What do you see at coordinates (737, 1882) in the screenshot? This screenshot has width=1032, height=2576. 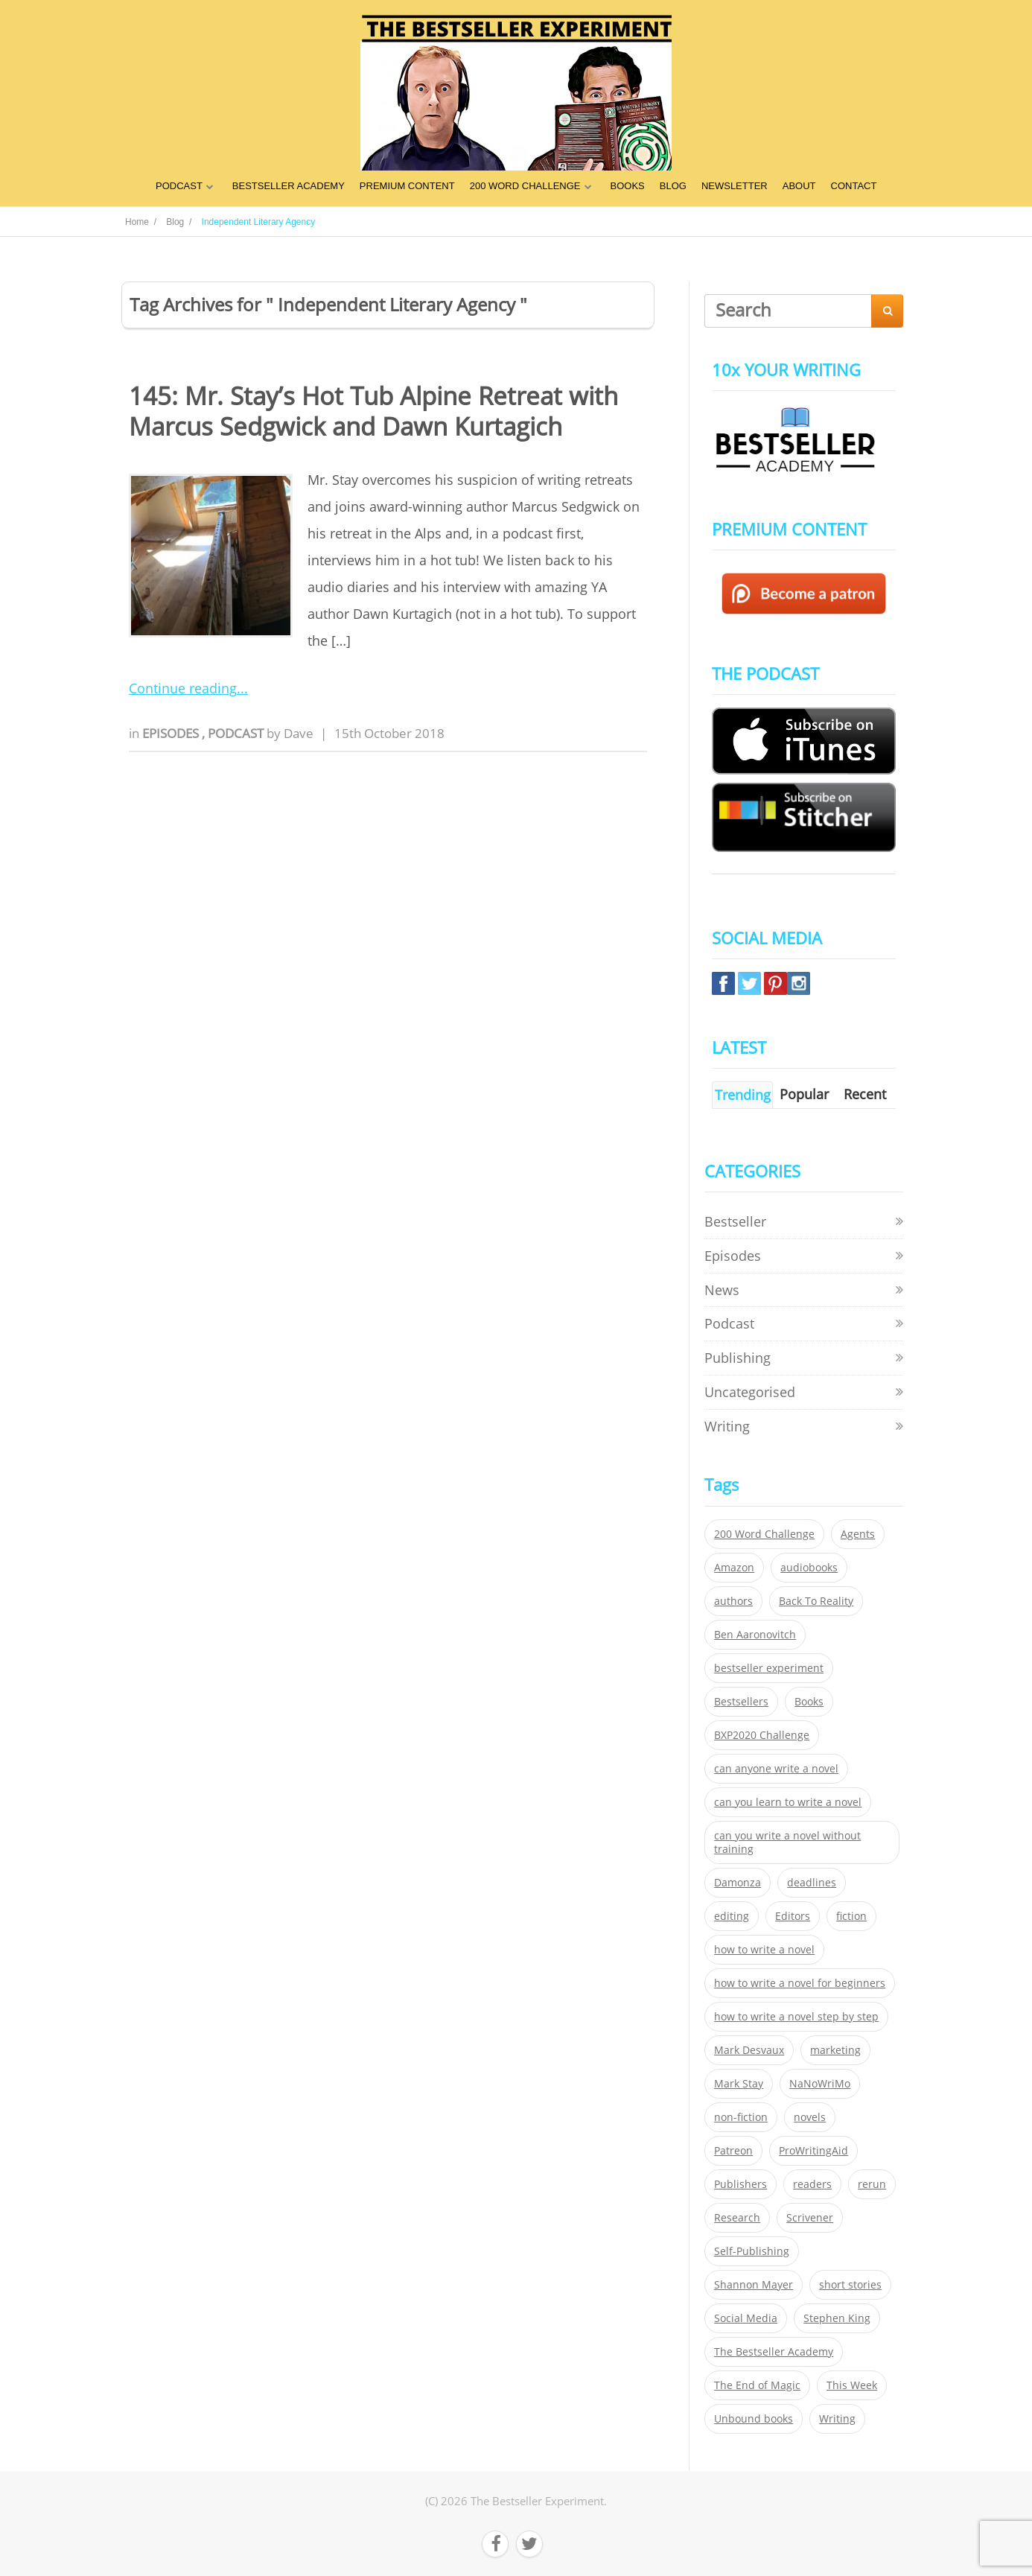 I see `Damonza [Damonza (38 items)]` at bounding box center [737, 1882].